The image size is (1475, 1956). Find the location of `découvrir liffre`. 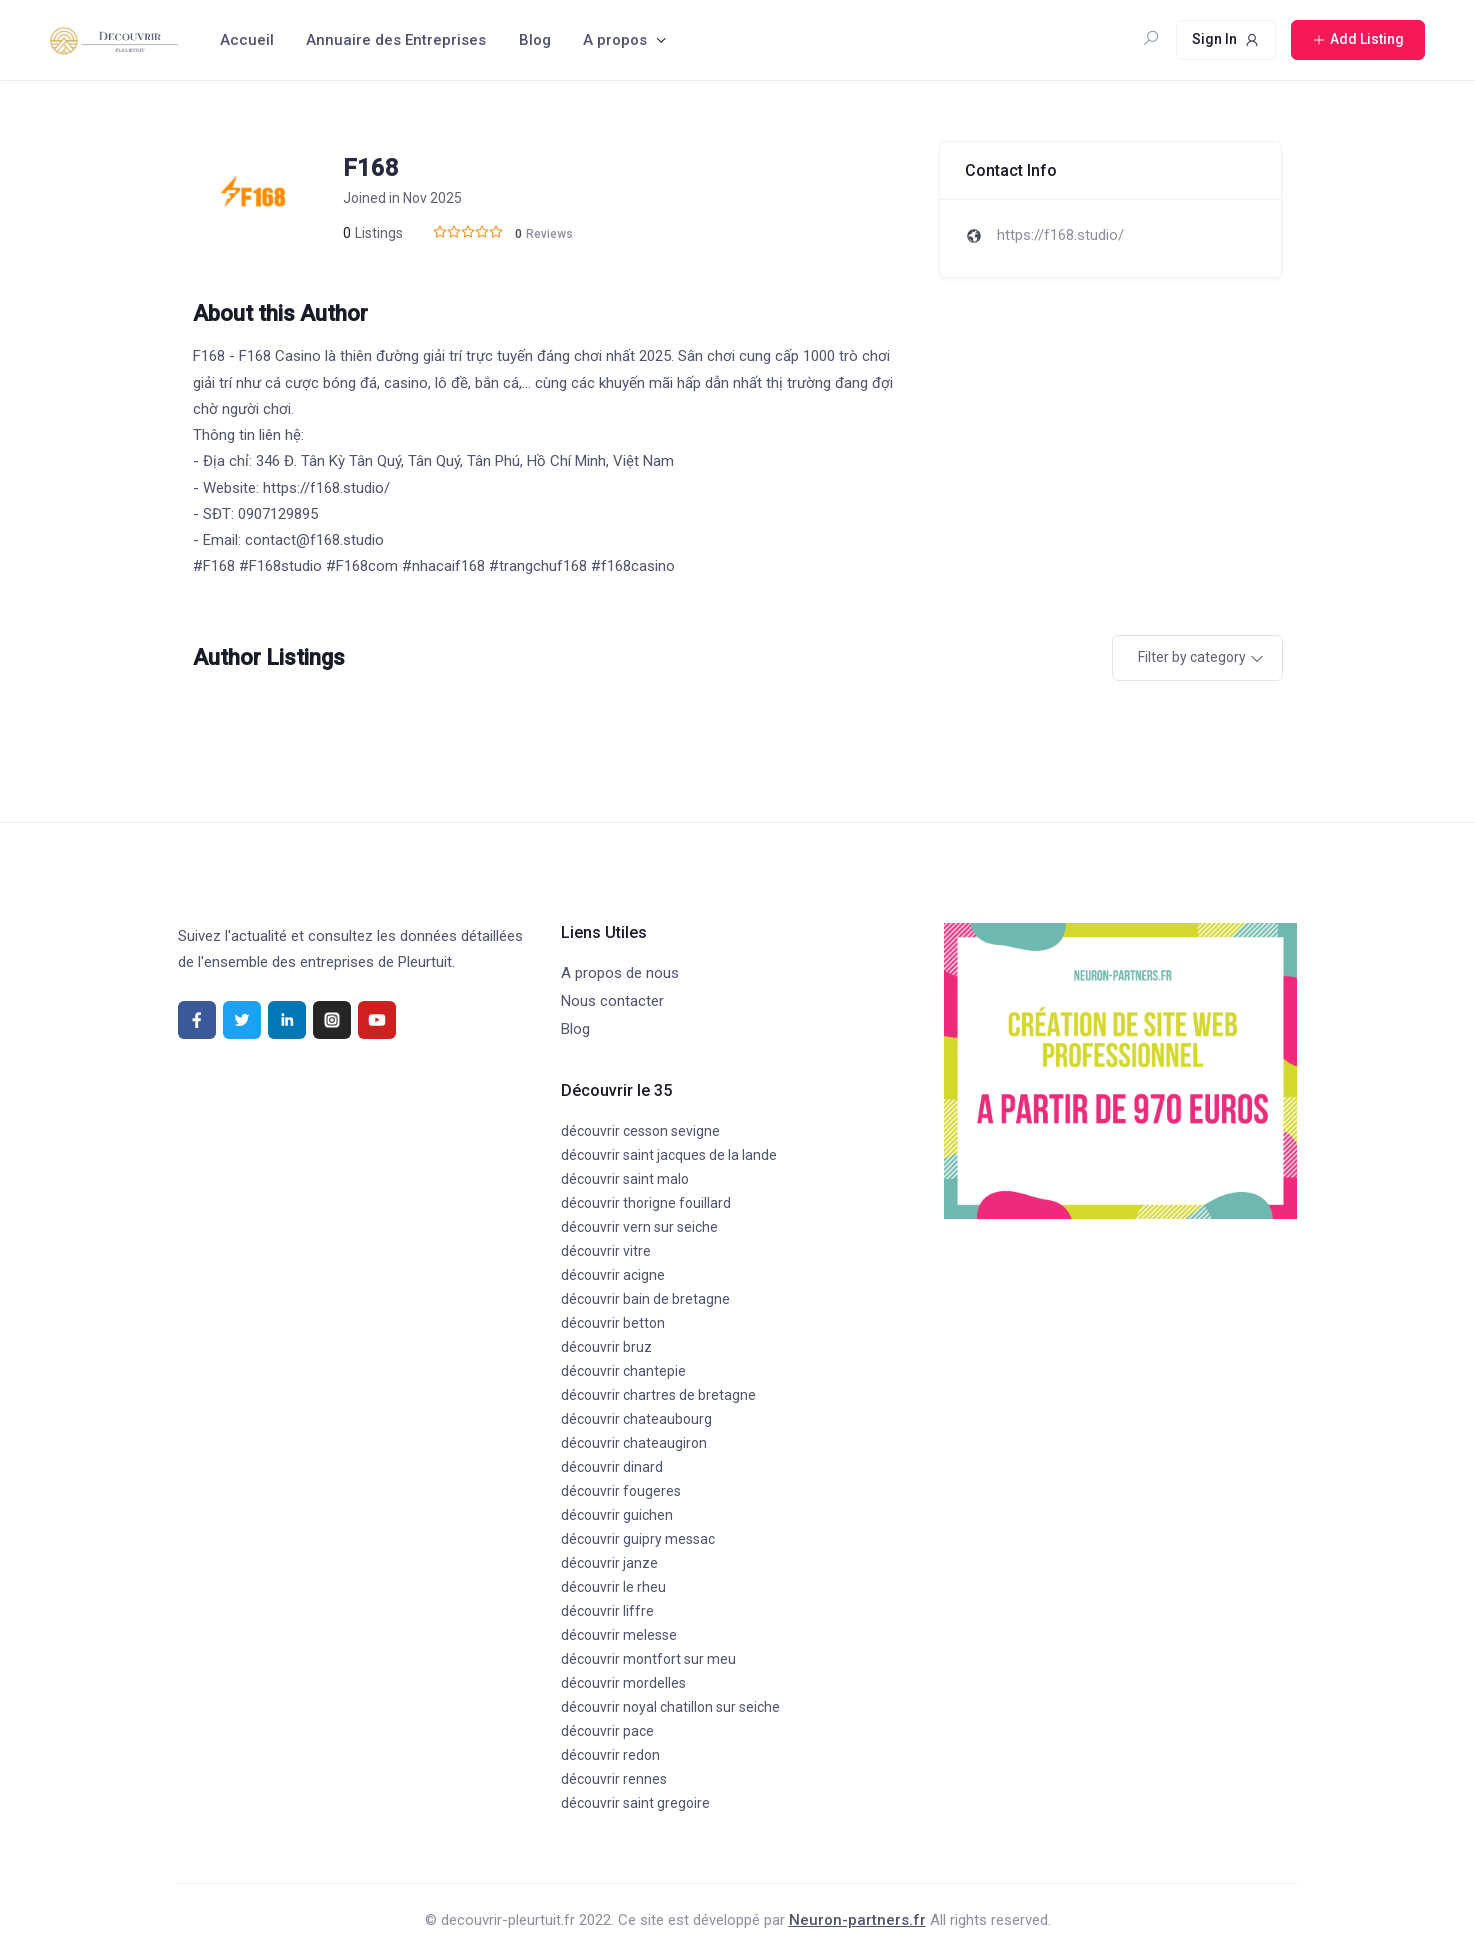

découvrir liffre is located at coordinates (607, 1611).